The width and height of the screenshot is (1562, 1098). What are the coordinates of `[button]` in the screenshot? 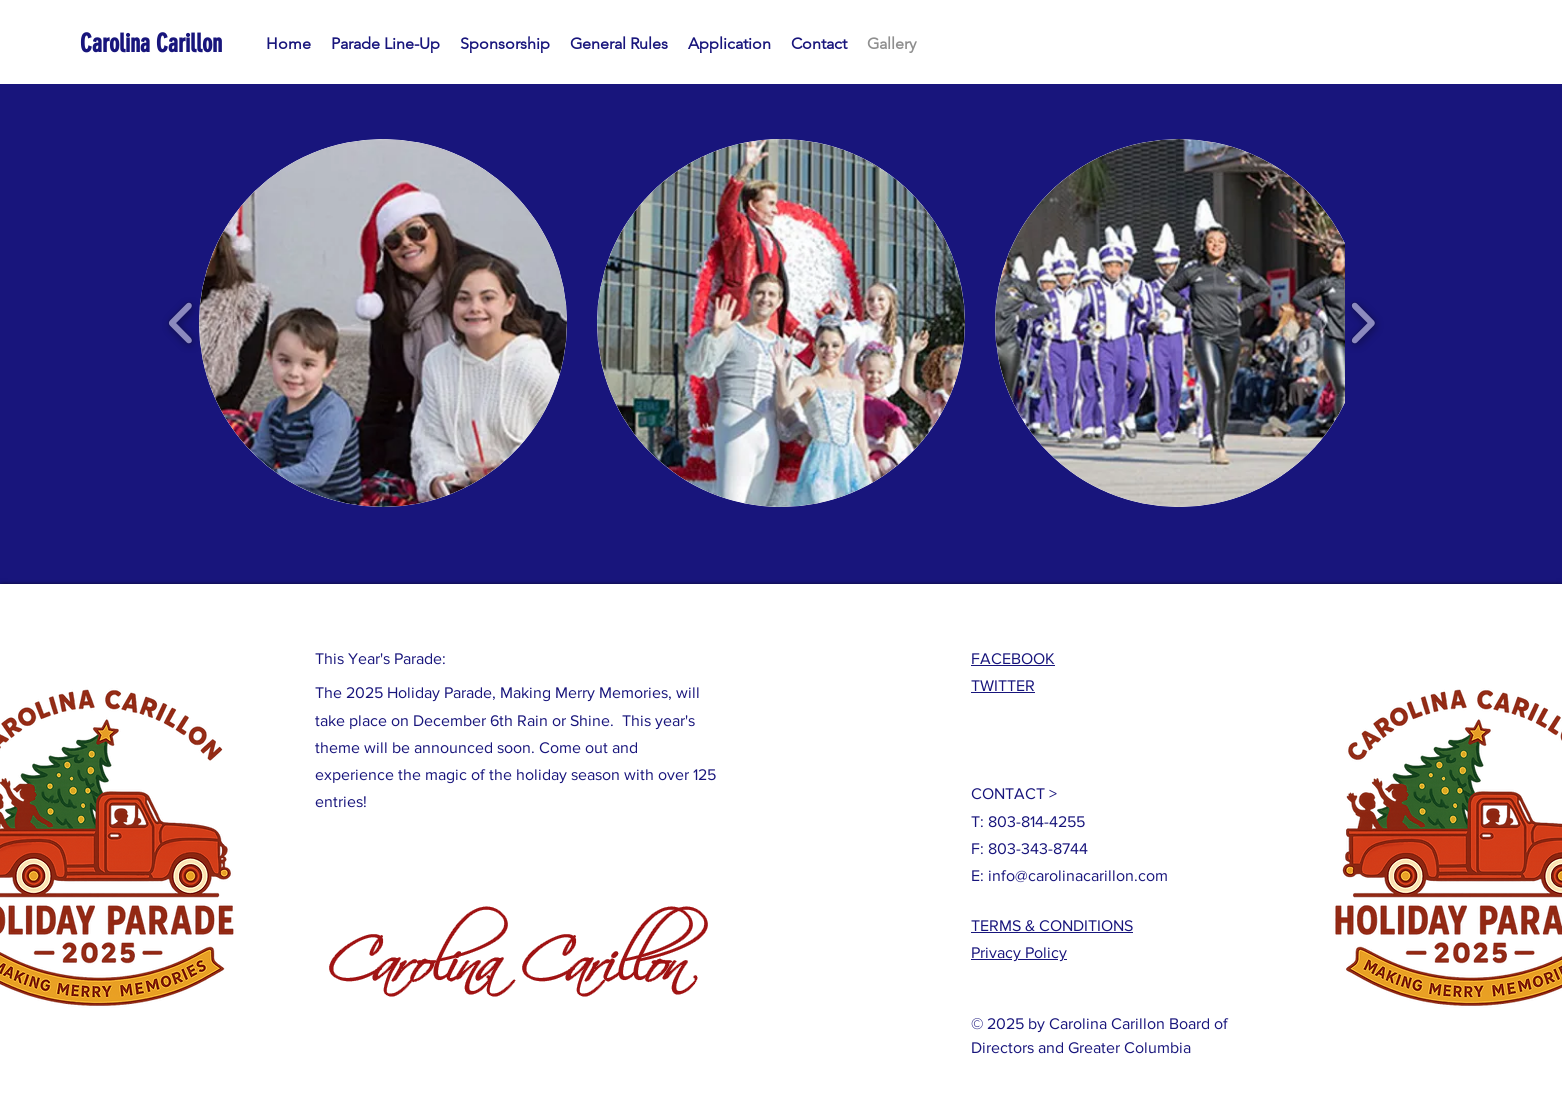 It's located at (383, 323).